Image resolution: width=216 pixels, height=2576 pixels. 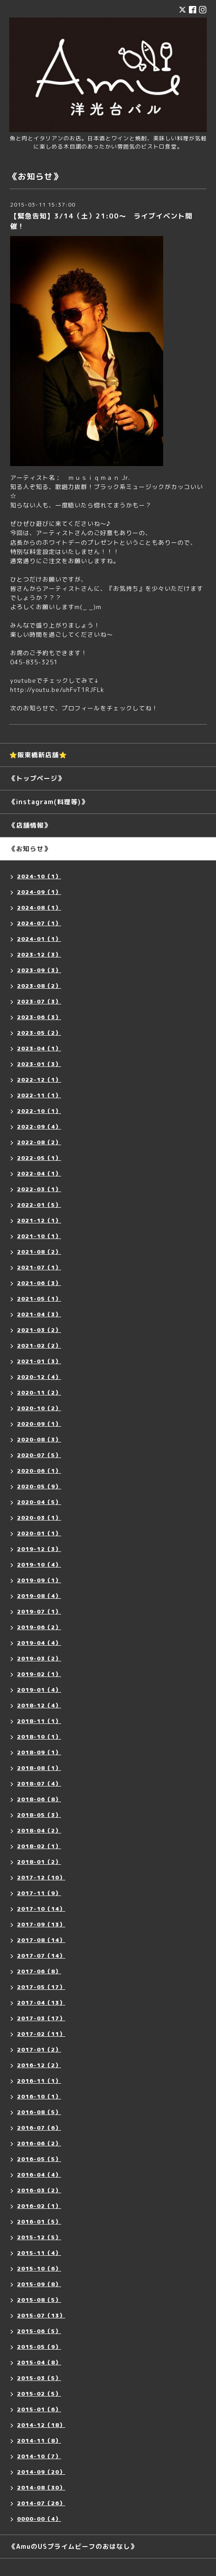 I want to click on 2016-10（1）, so click(x=39, y=2096).